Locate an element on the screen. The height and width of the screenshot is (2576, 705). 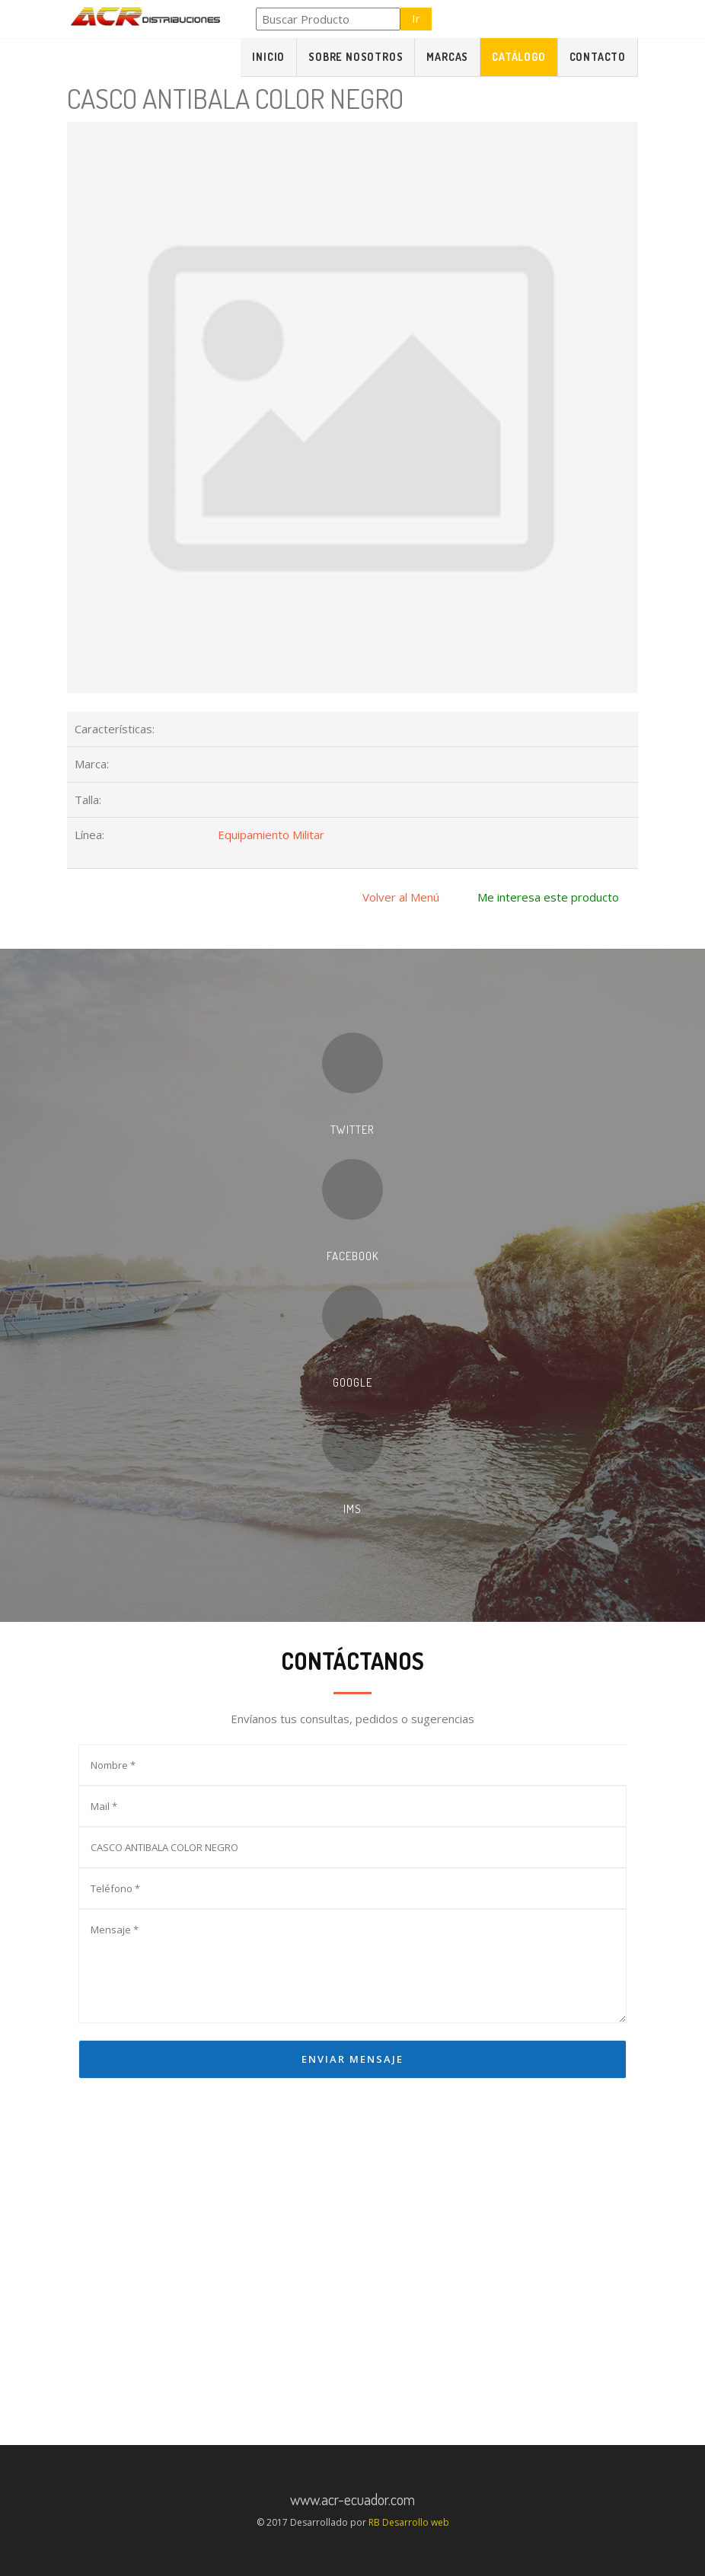
Volver al Menú is located at coordinates (400, 897).